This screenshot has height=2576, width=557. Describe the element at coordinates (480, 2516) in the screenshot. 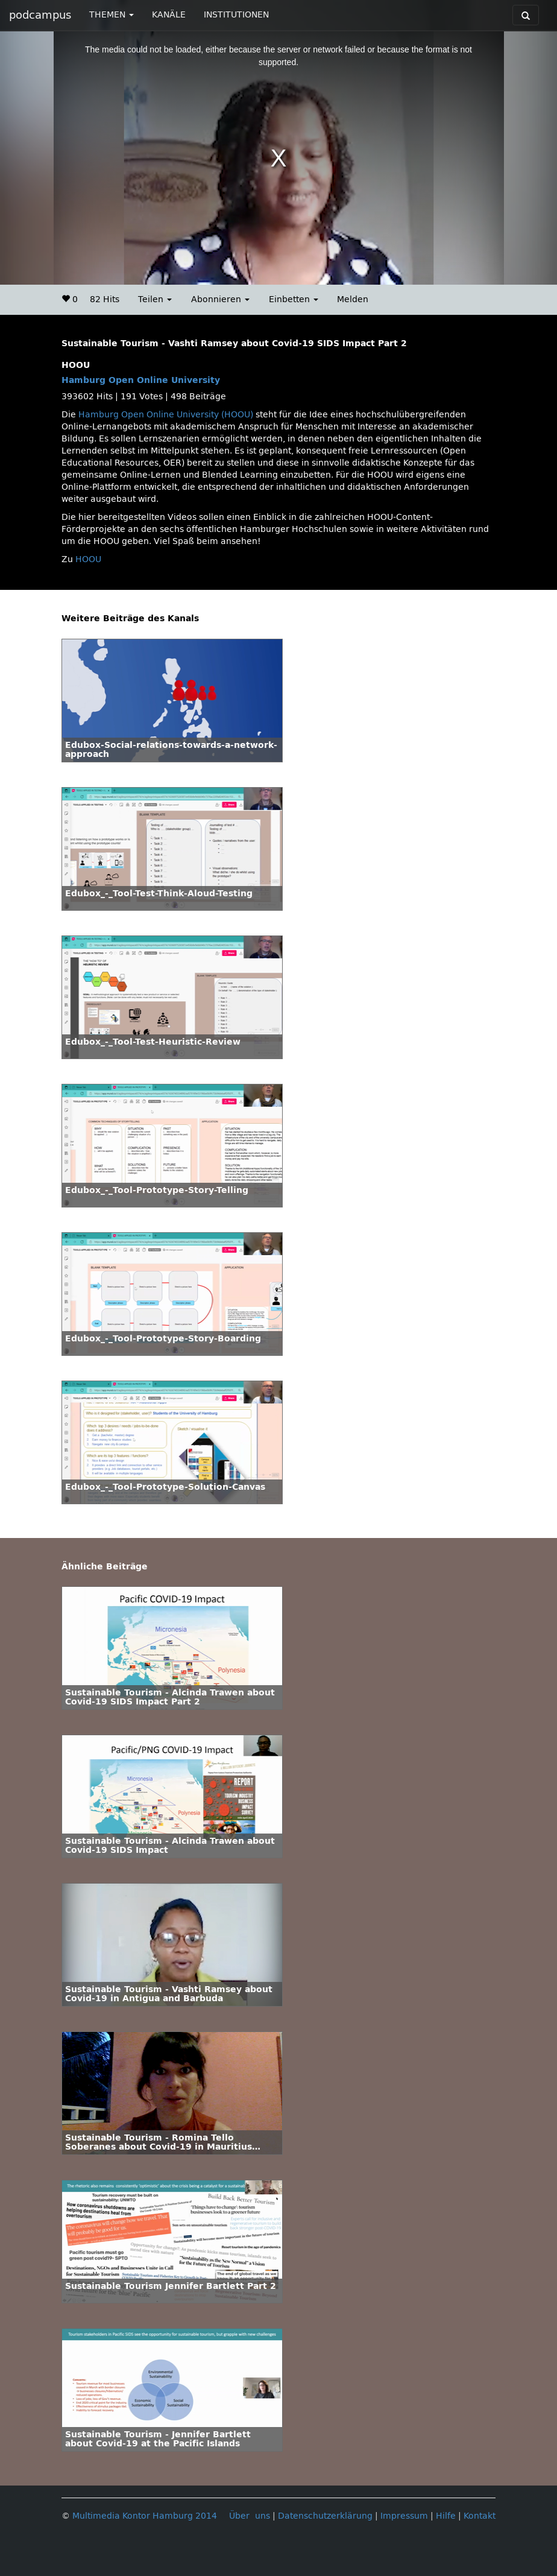

I see `Kontakt` at that location.